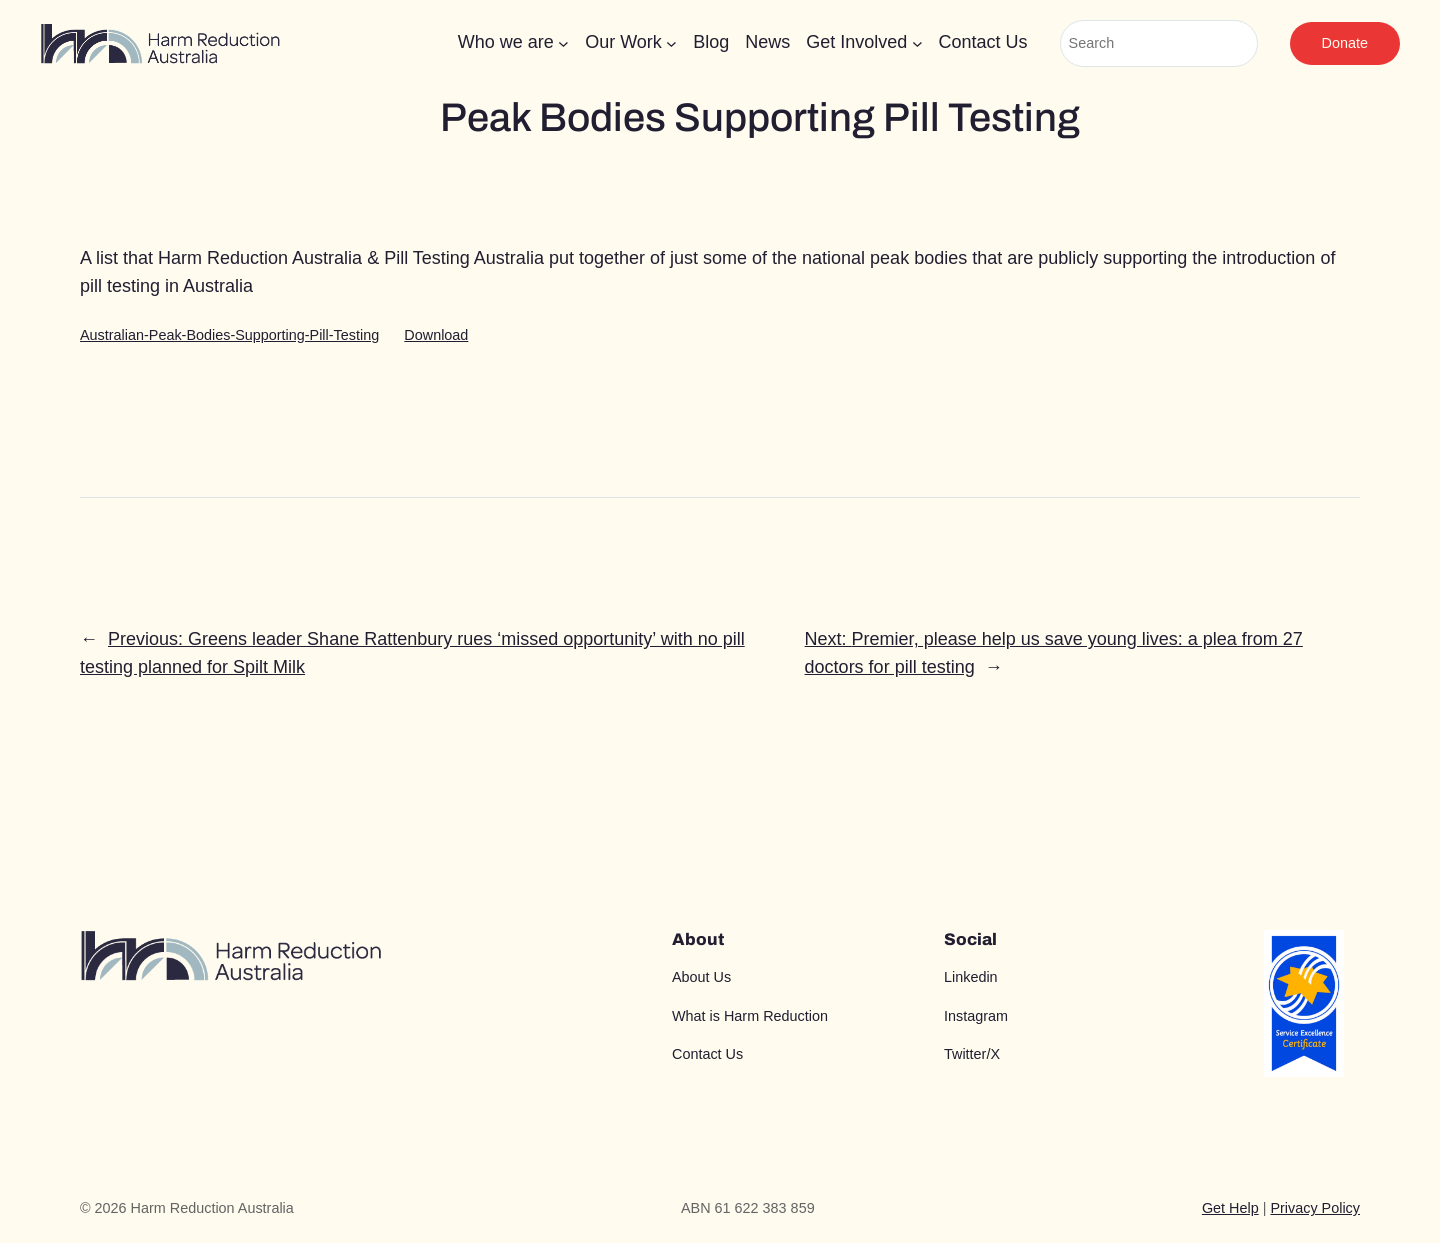  Describe the element at coordinates (671, 43) in the screenshot. I see `[Our Work submenu]` at that location.